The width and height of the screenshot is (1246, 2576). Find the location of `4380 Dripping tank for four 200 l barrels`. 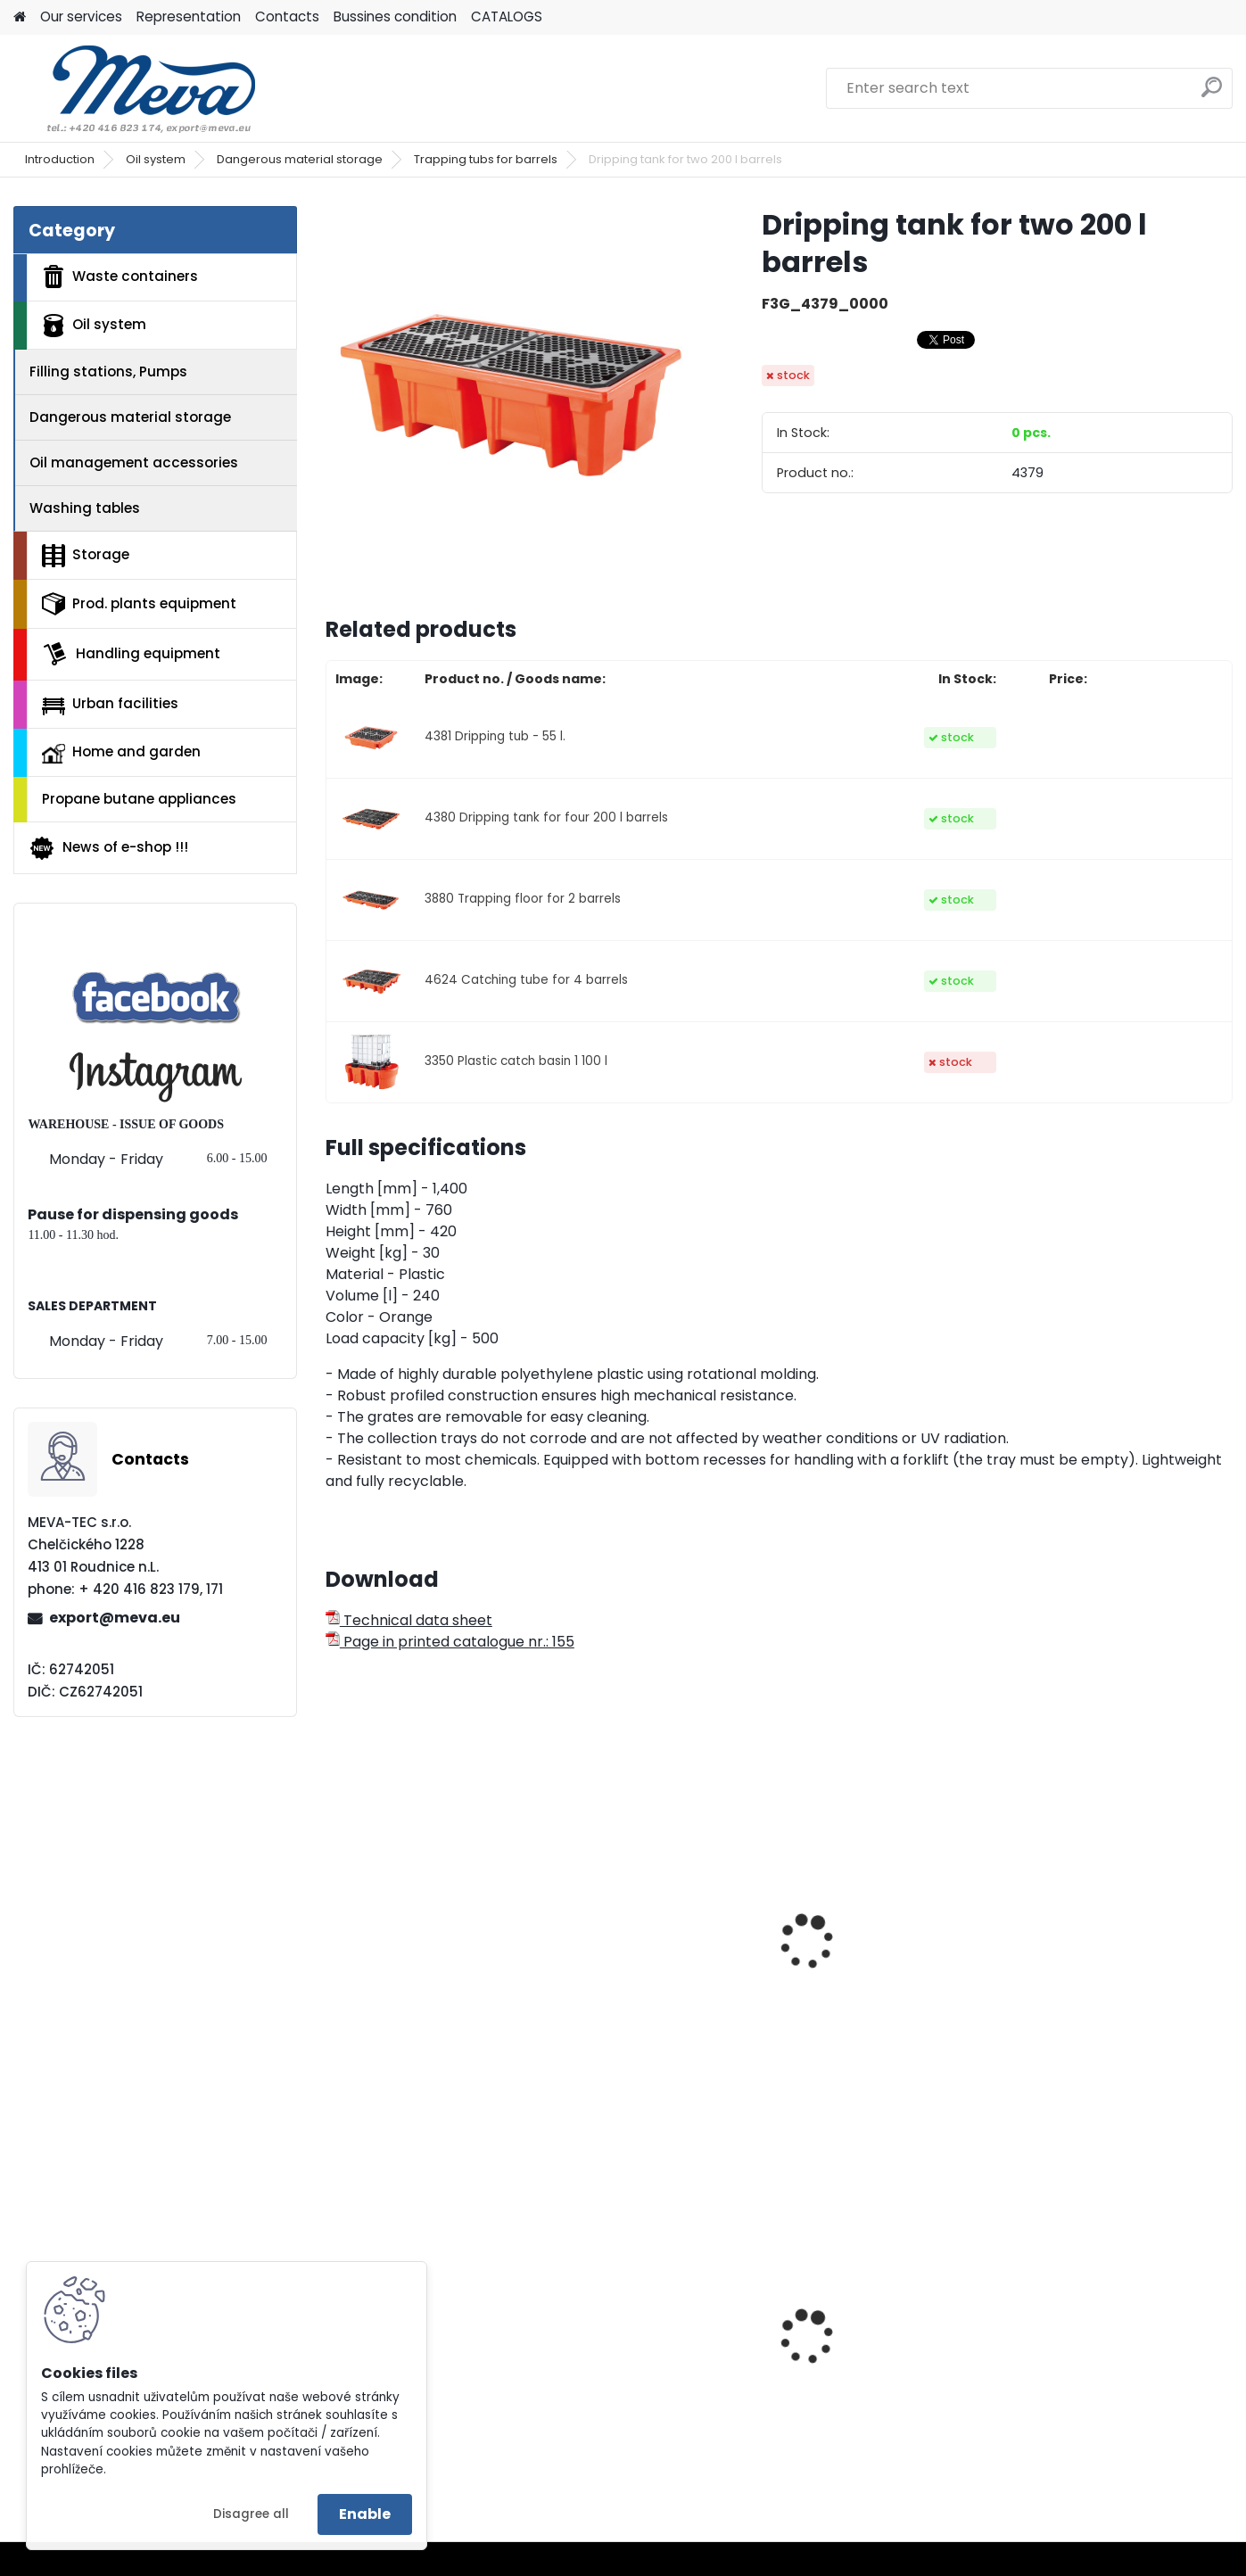

4380 Dripping tank for four 200 l barrels is located at coordinates (546, 817).